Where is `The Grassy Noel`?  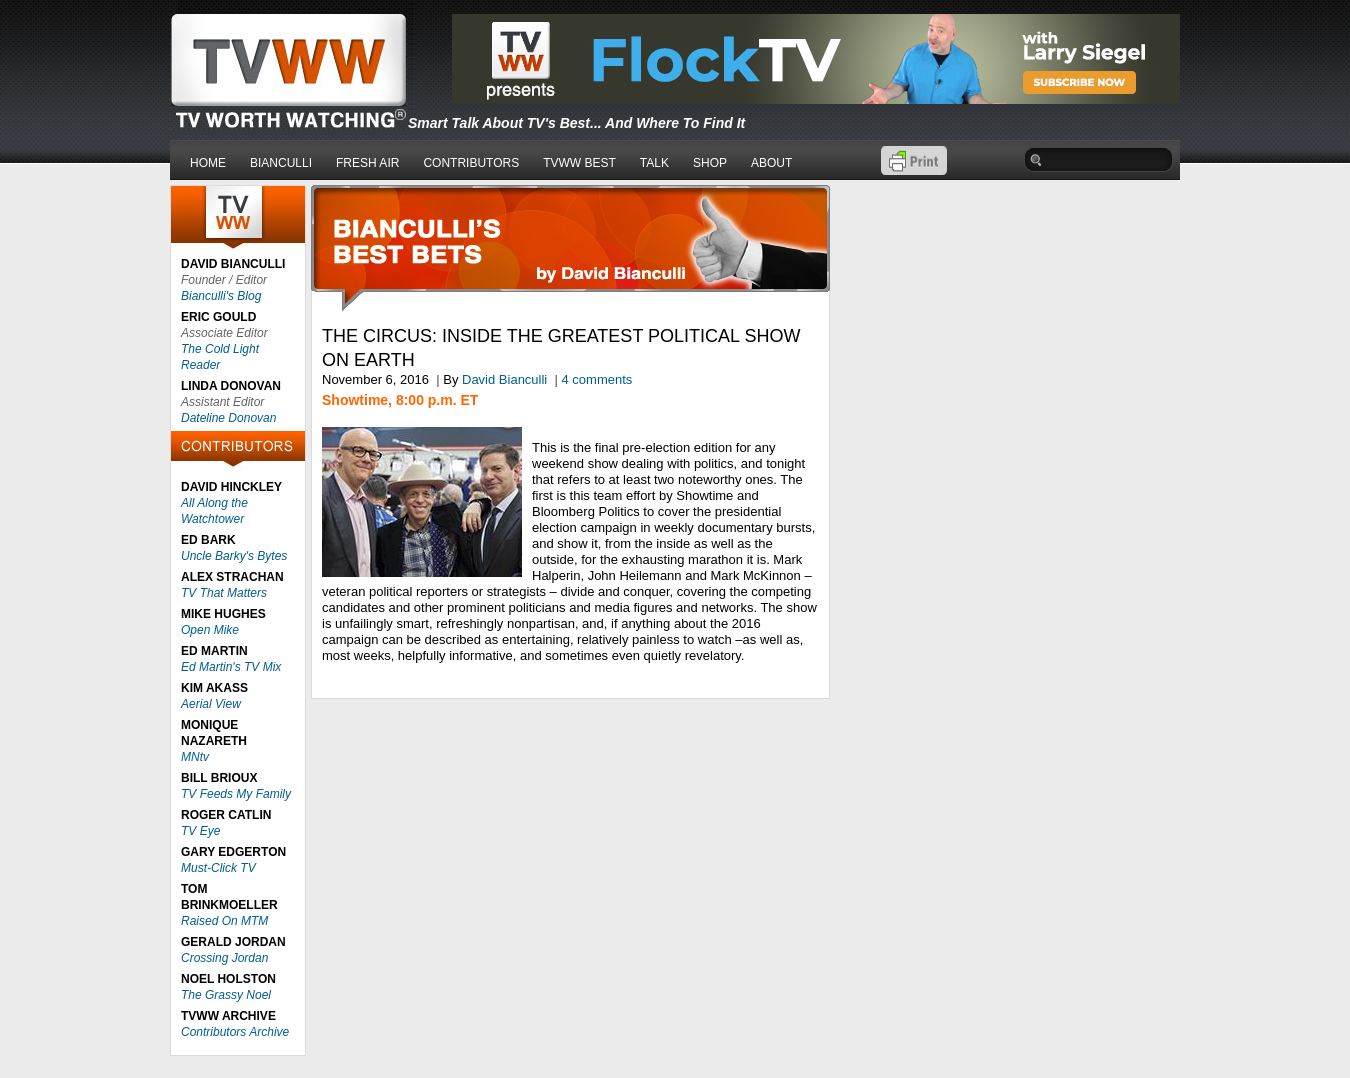 The Grassy Noel is located at coordinates (226, 995).